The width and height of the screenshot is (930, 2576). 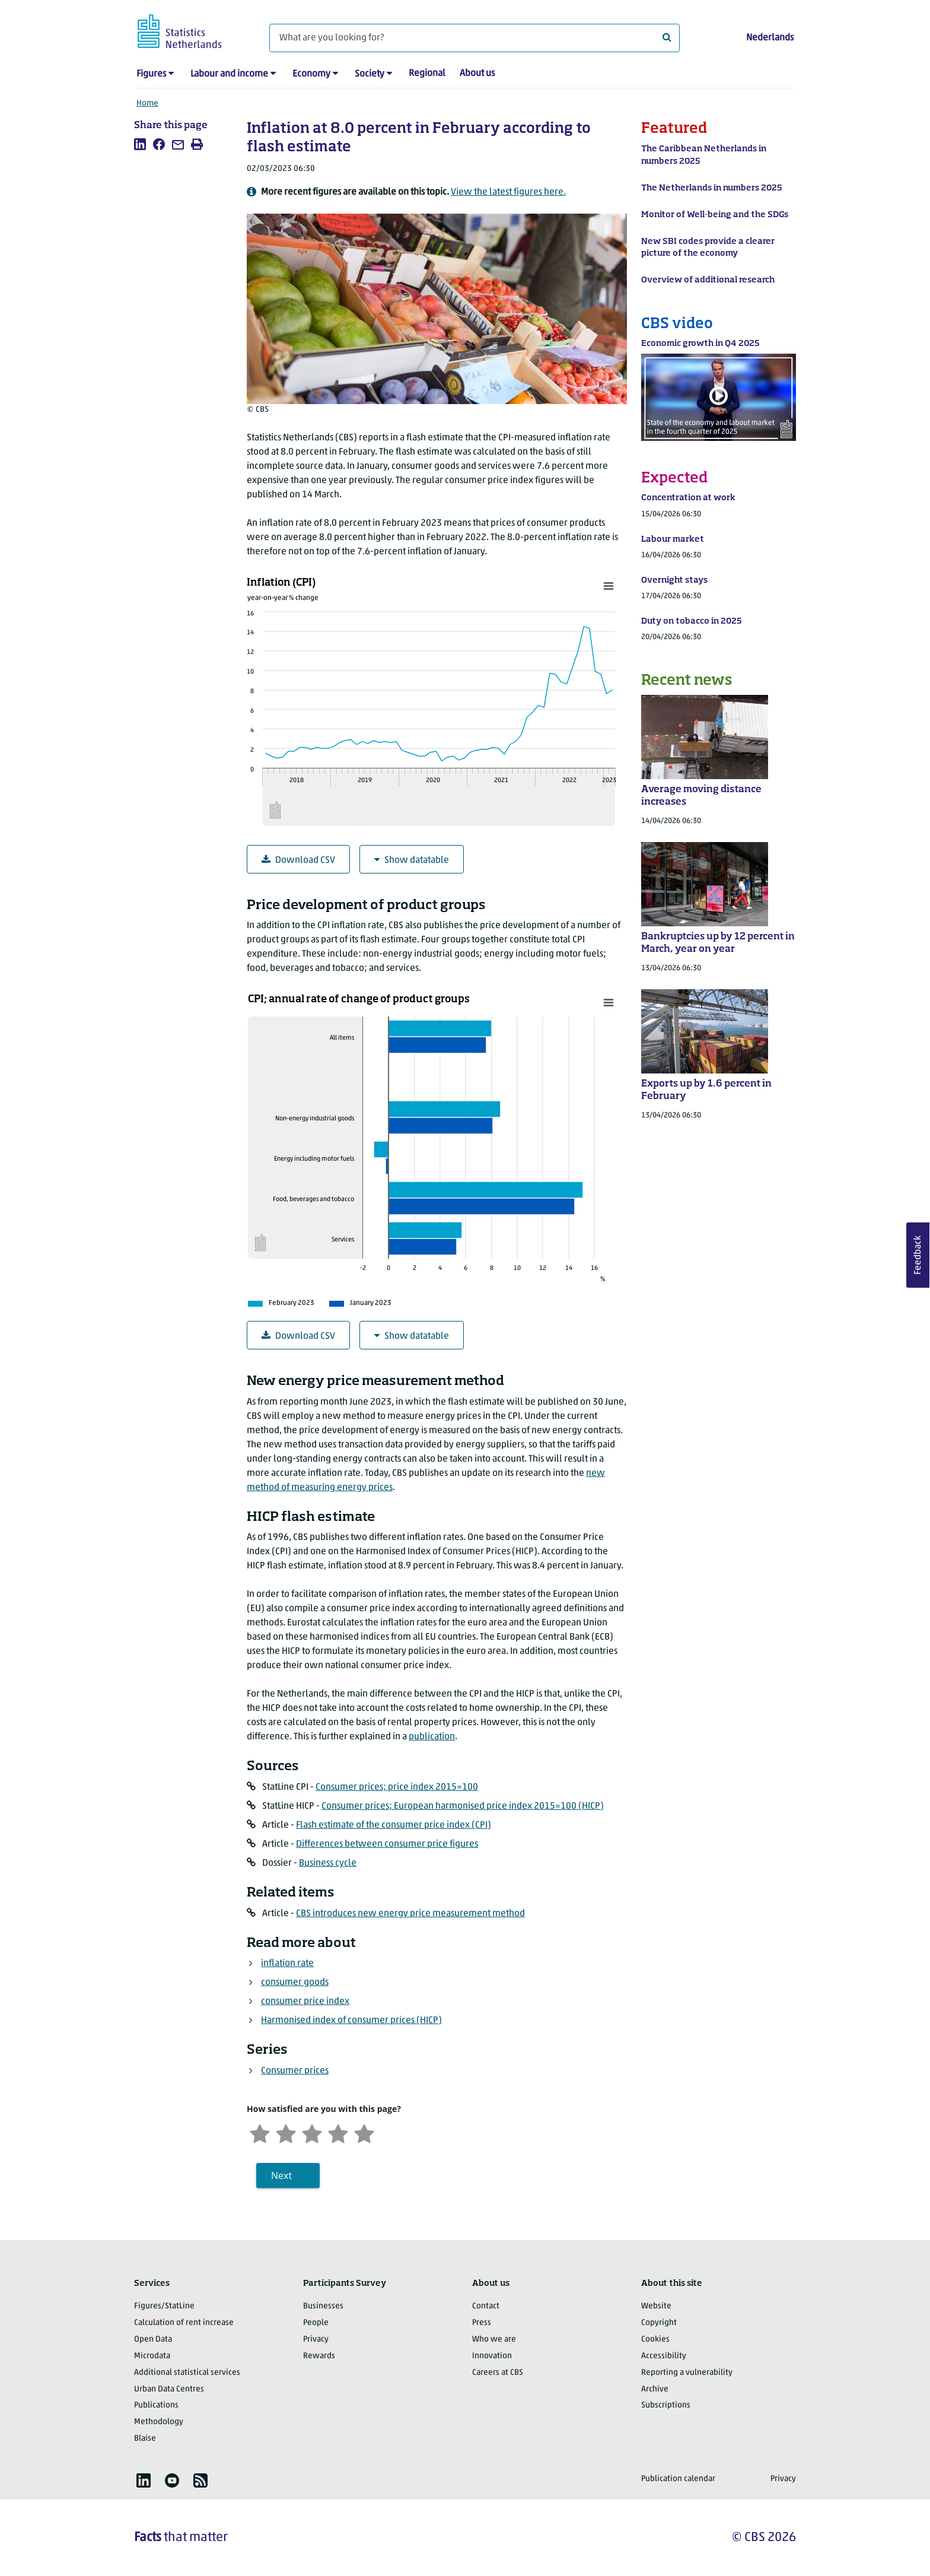 What do you see at coordinates (184, 2323) in the screenshot?
I see `Calculation of rent increase` at bounding box center [184, 2323].